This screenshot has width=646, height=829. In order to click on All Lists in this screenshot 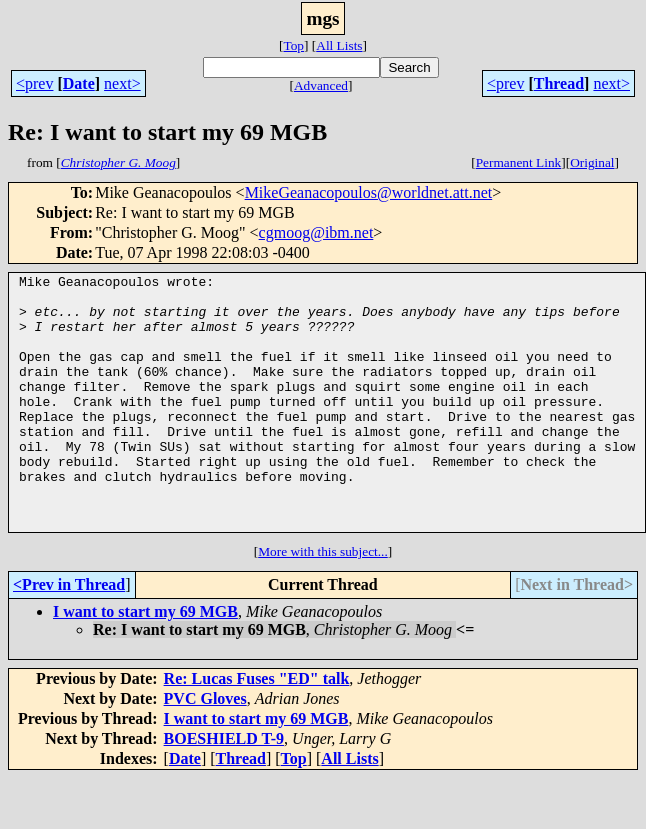, I will do `click(339, 45)`.